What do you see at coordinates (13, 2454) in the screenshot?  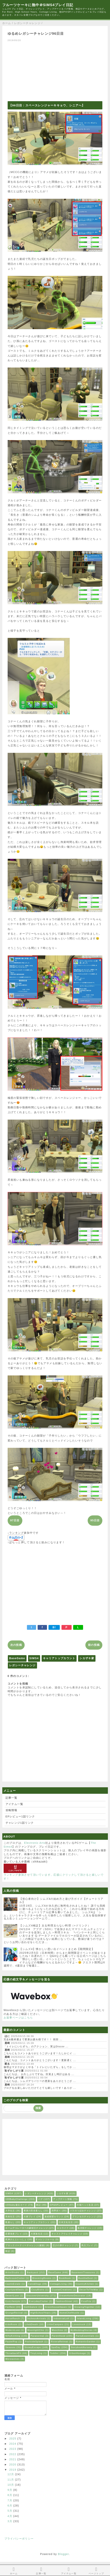 I see `2022` at bounding box center [13, 2454].